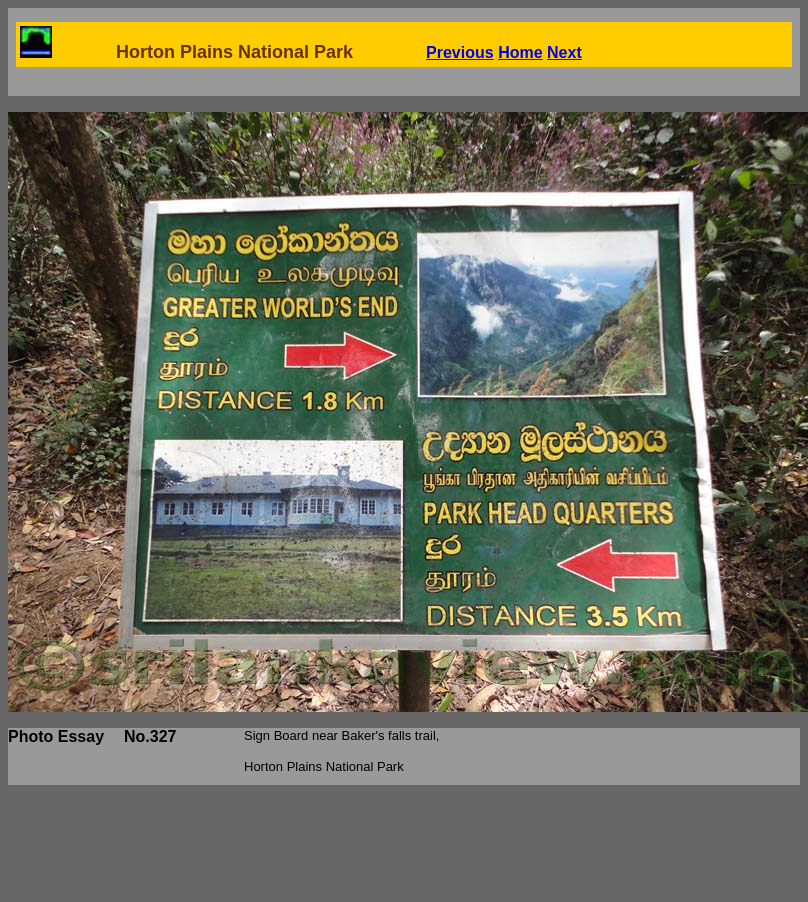 This screenshot has height=902, width=808. I want to click on Next, so click(564, 52).